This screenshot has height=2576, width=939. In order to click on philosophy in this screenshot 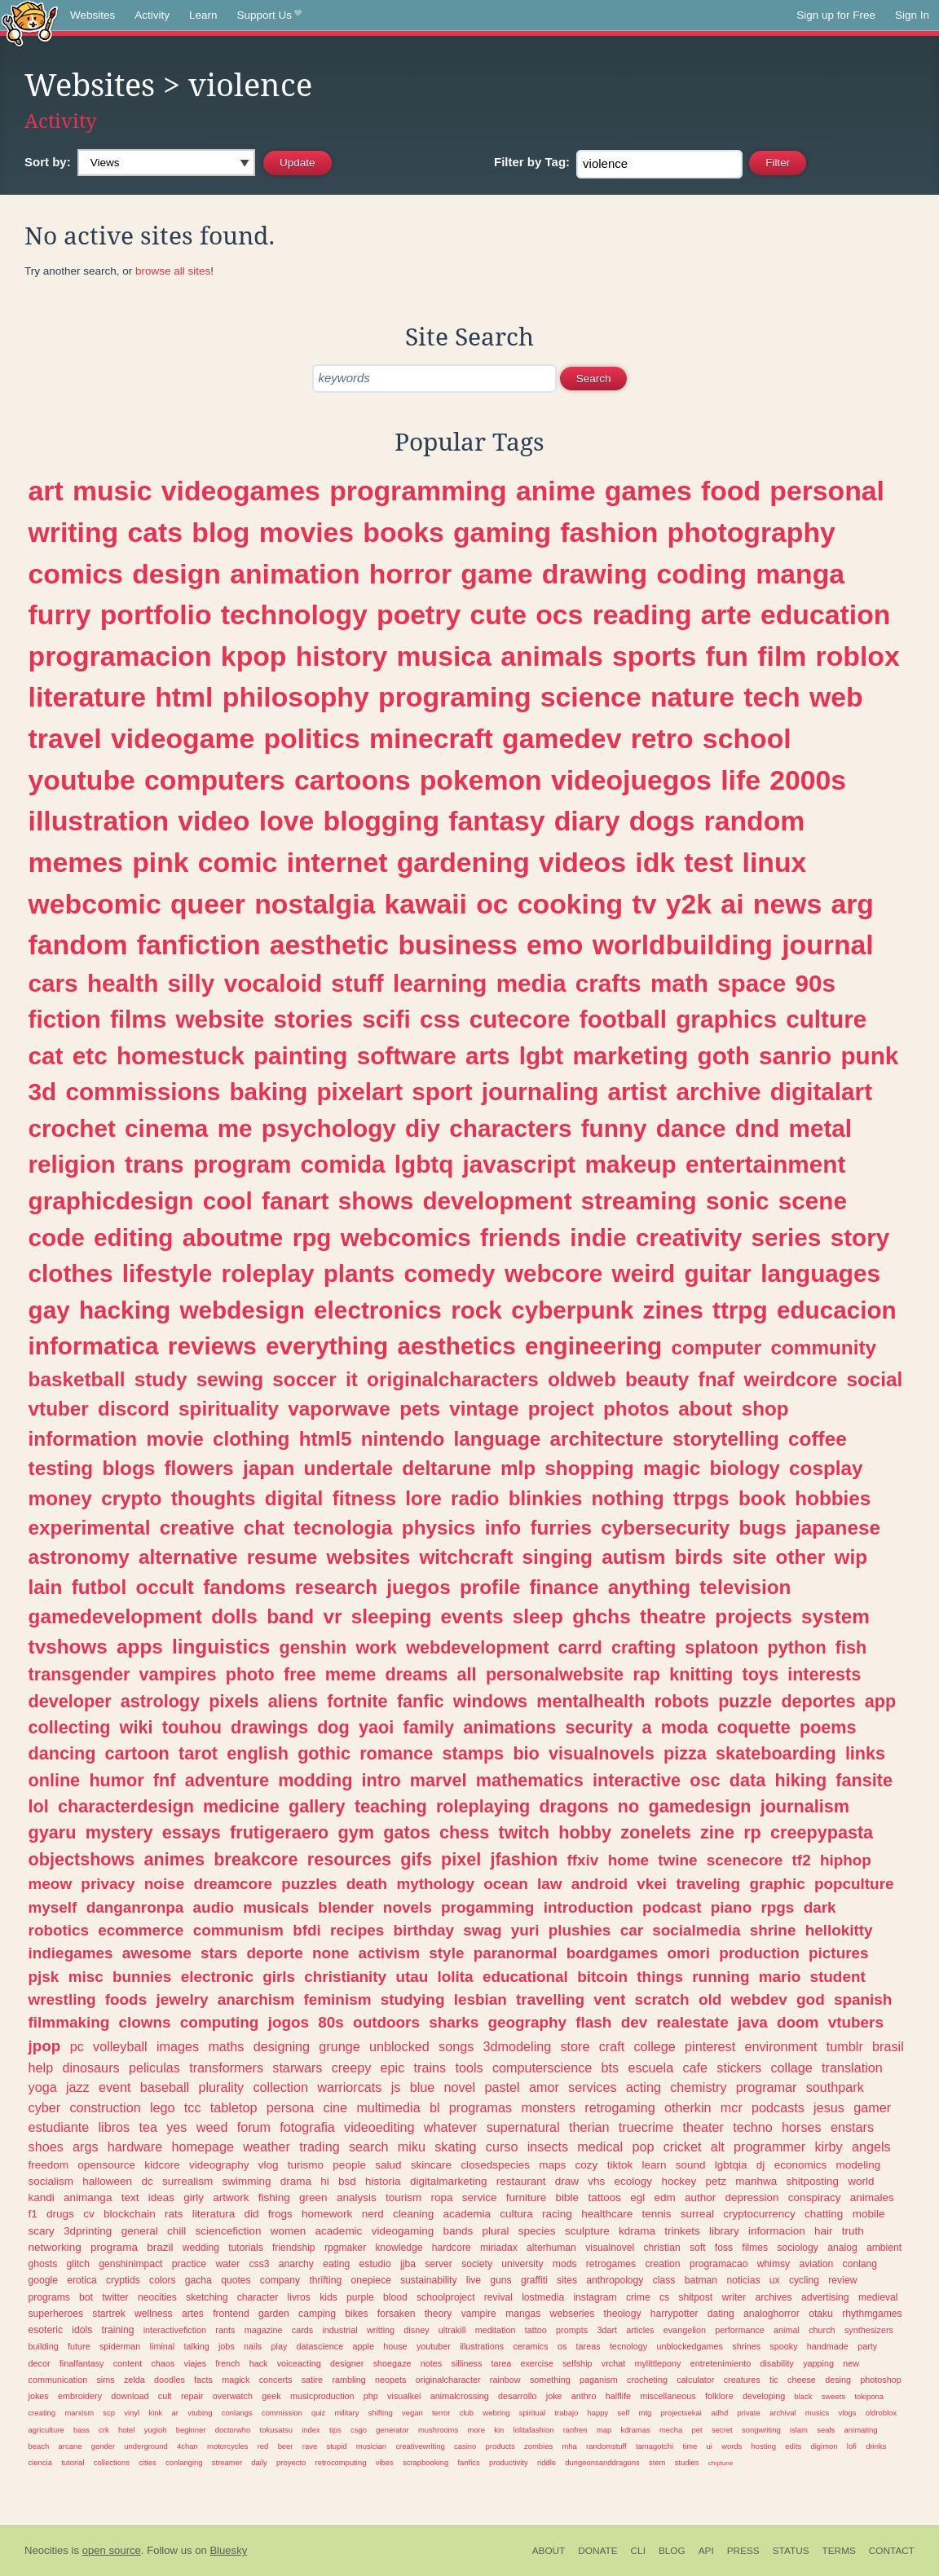, I will do `click(296, 696)`.